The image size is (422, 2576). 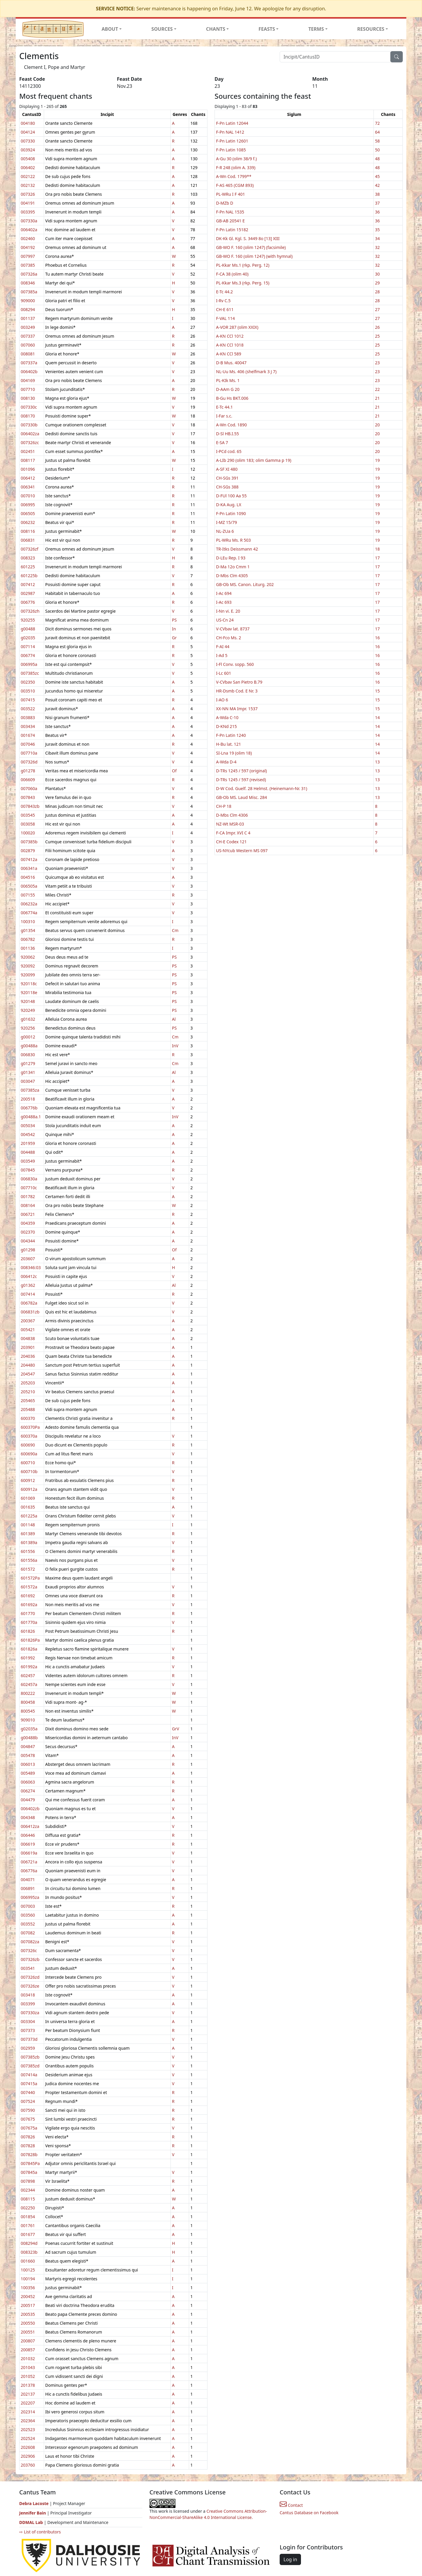 I want to click on 006782, so click(x=28, y=939).